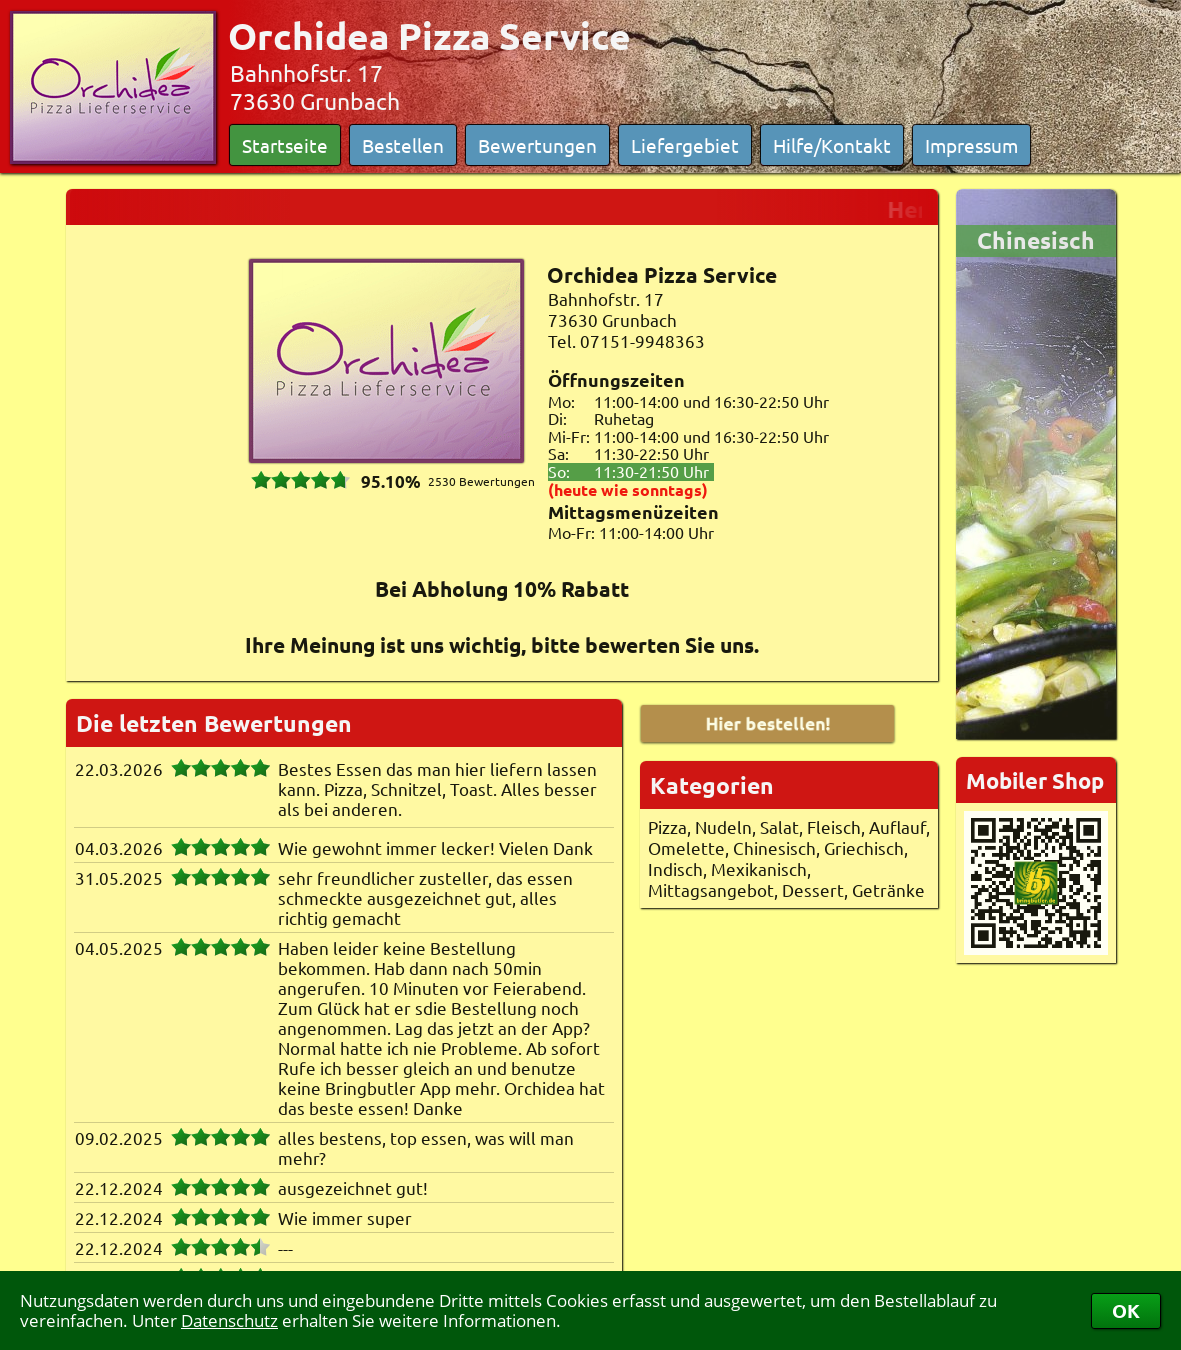 The image size is (1181, 1350). What do you see at coordinates (832, 145) in the screenshot?
I see `Hilfe/Kontakt` at bounding box center [832, 145].